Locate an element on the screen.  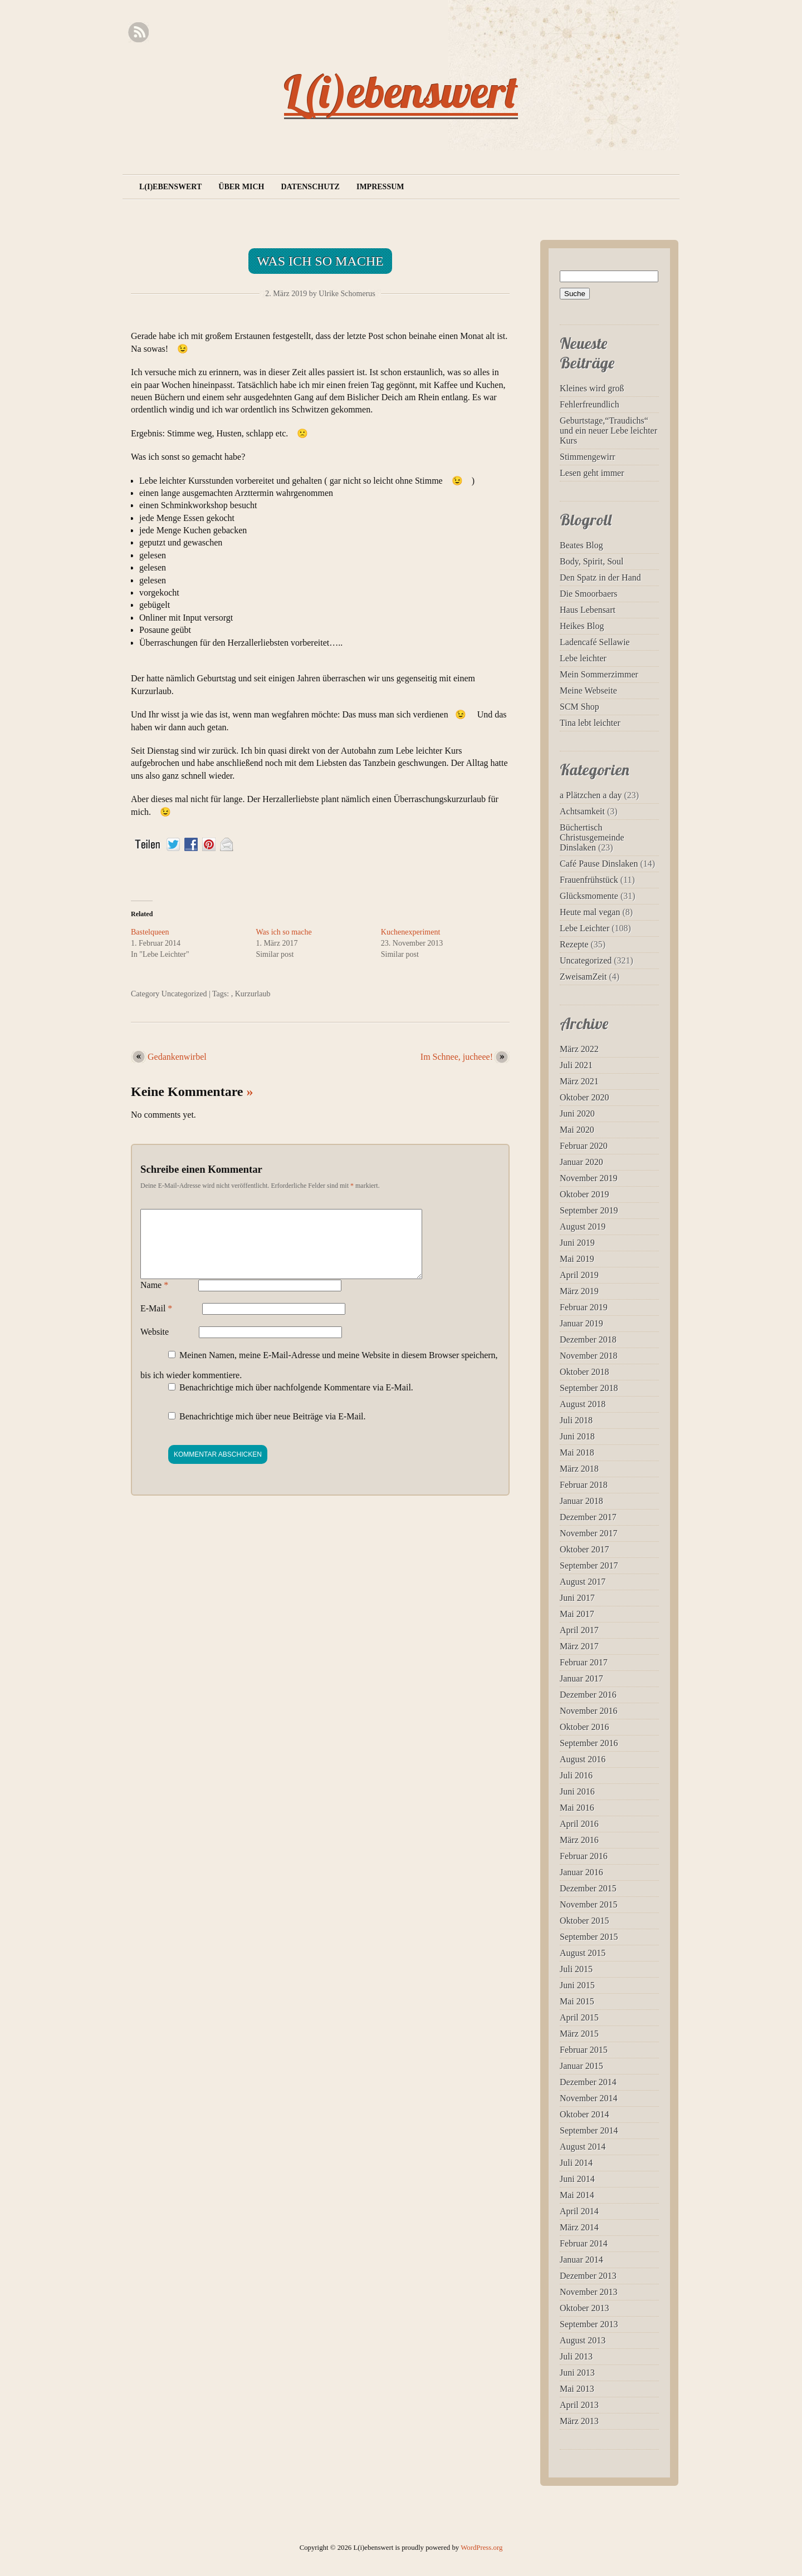
März 2018 is located at coordinates (579, 1468).